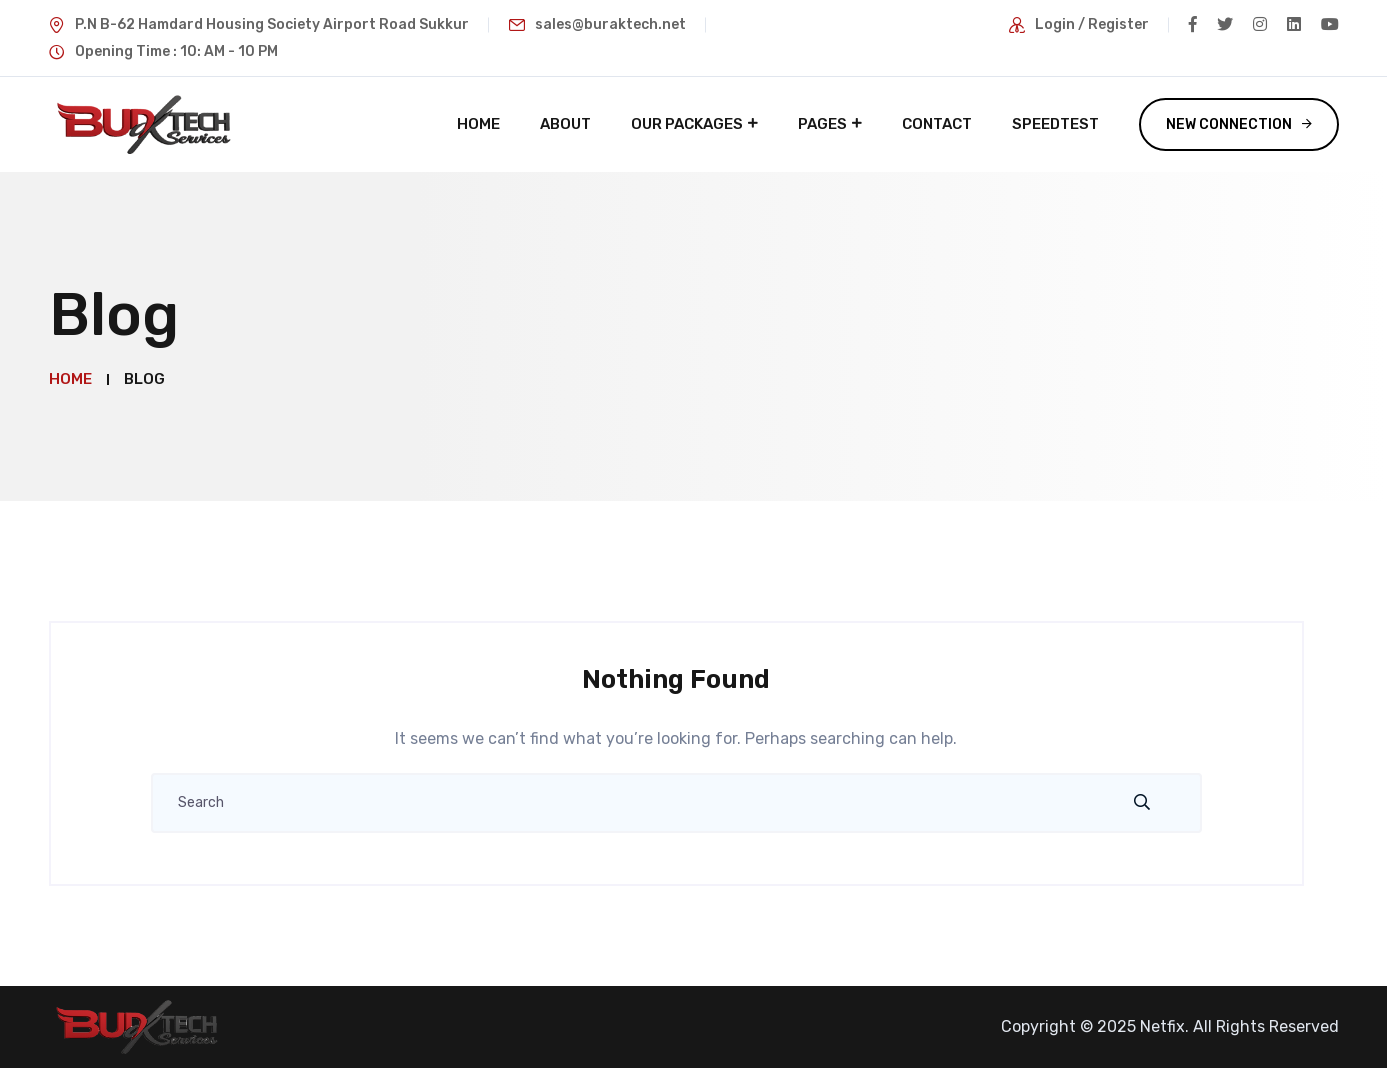 Image resolution: width=1387 pixels, height=1068 pixels. I want to click on Pages, so click(822, 124).